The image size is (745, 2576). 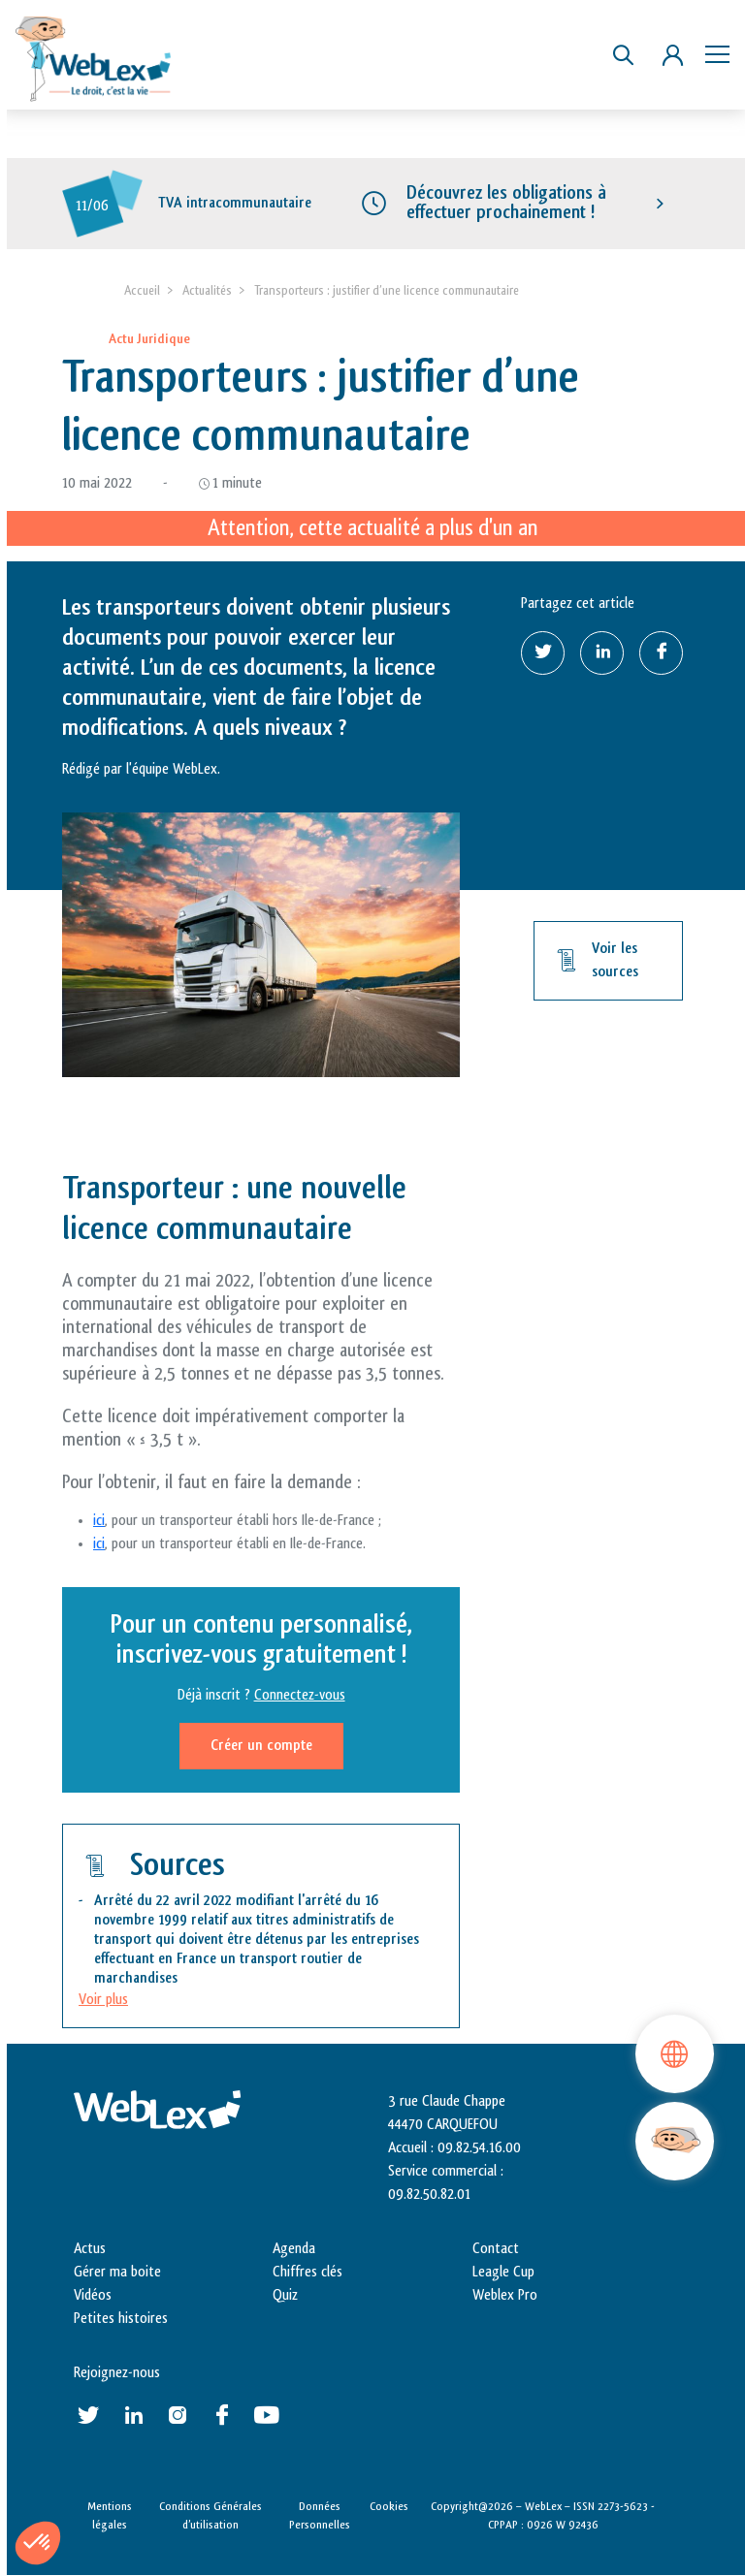 I want to click on Connectez-vous, so click(x=299, y=1696).